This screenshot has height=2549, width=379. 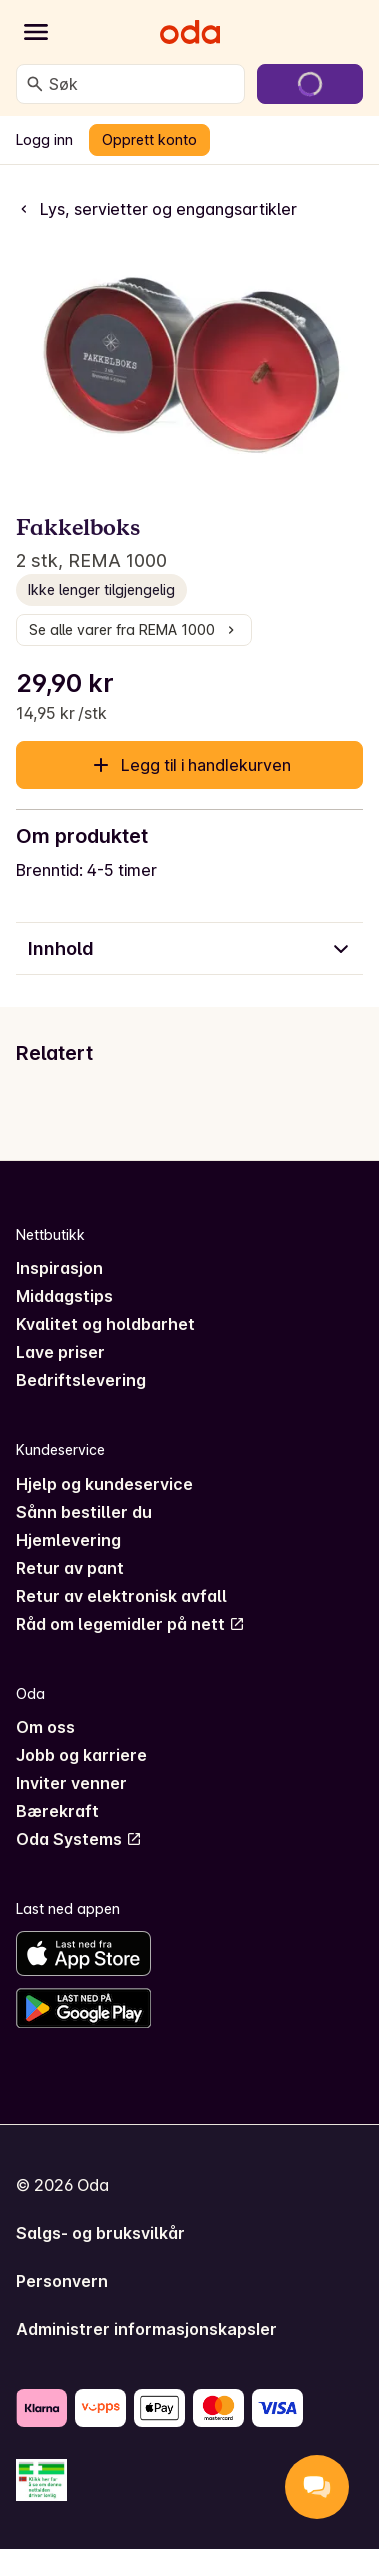 What do you see at coordinates (100, 2233) in the screenshot?
I see `Salgs- og bruksvilkår` at bounding box center [100, 2233].